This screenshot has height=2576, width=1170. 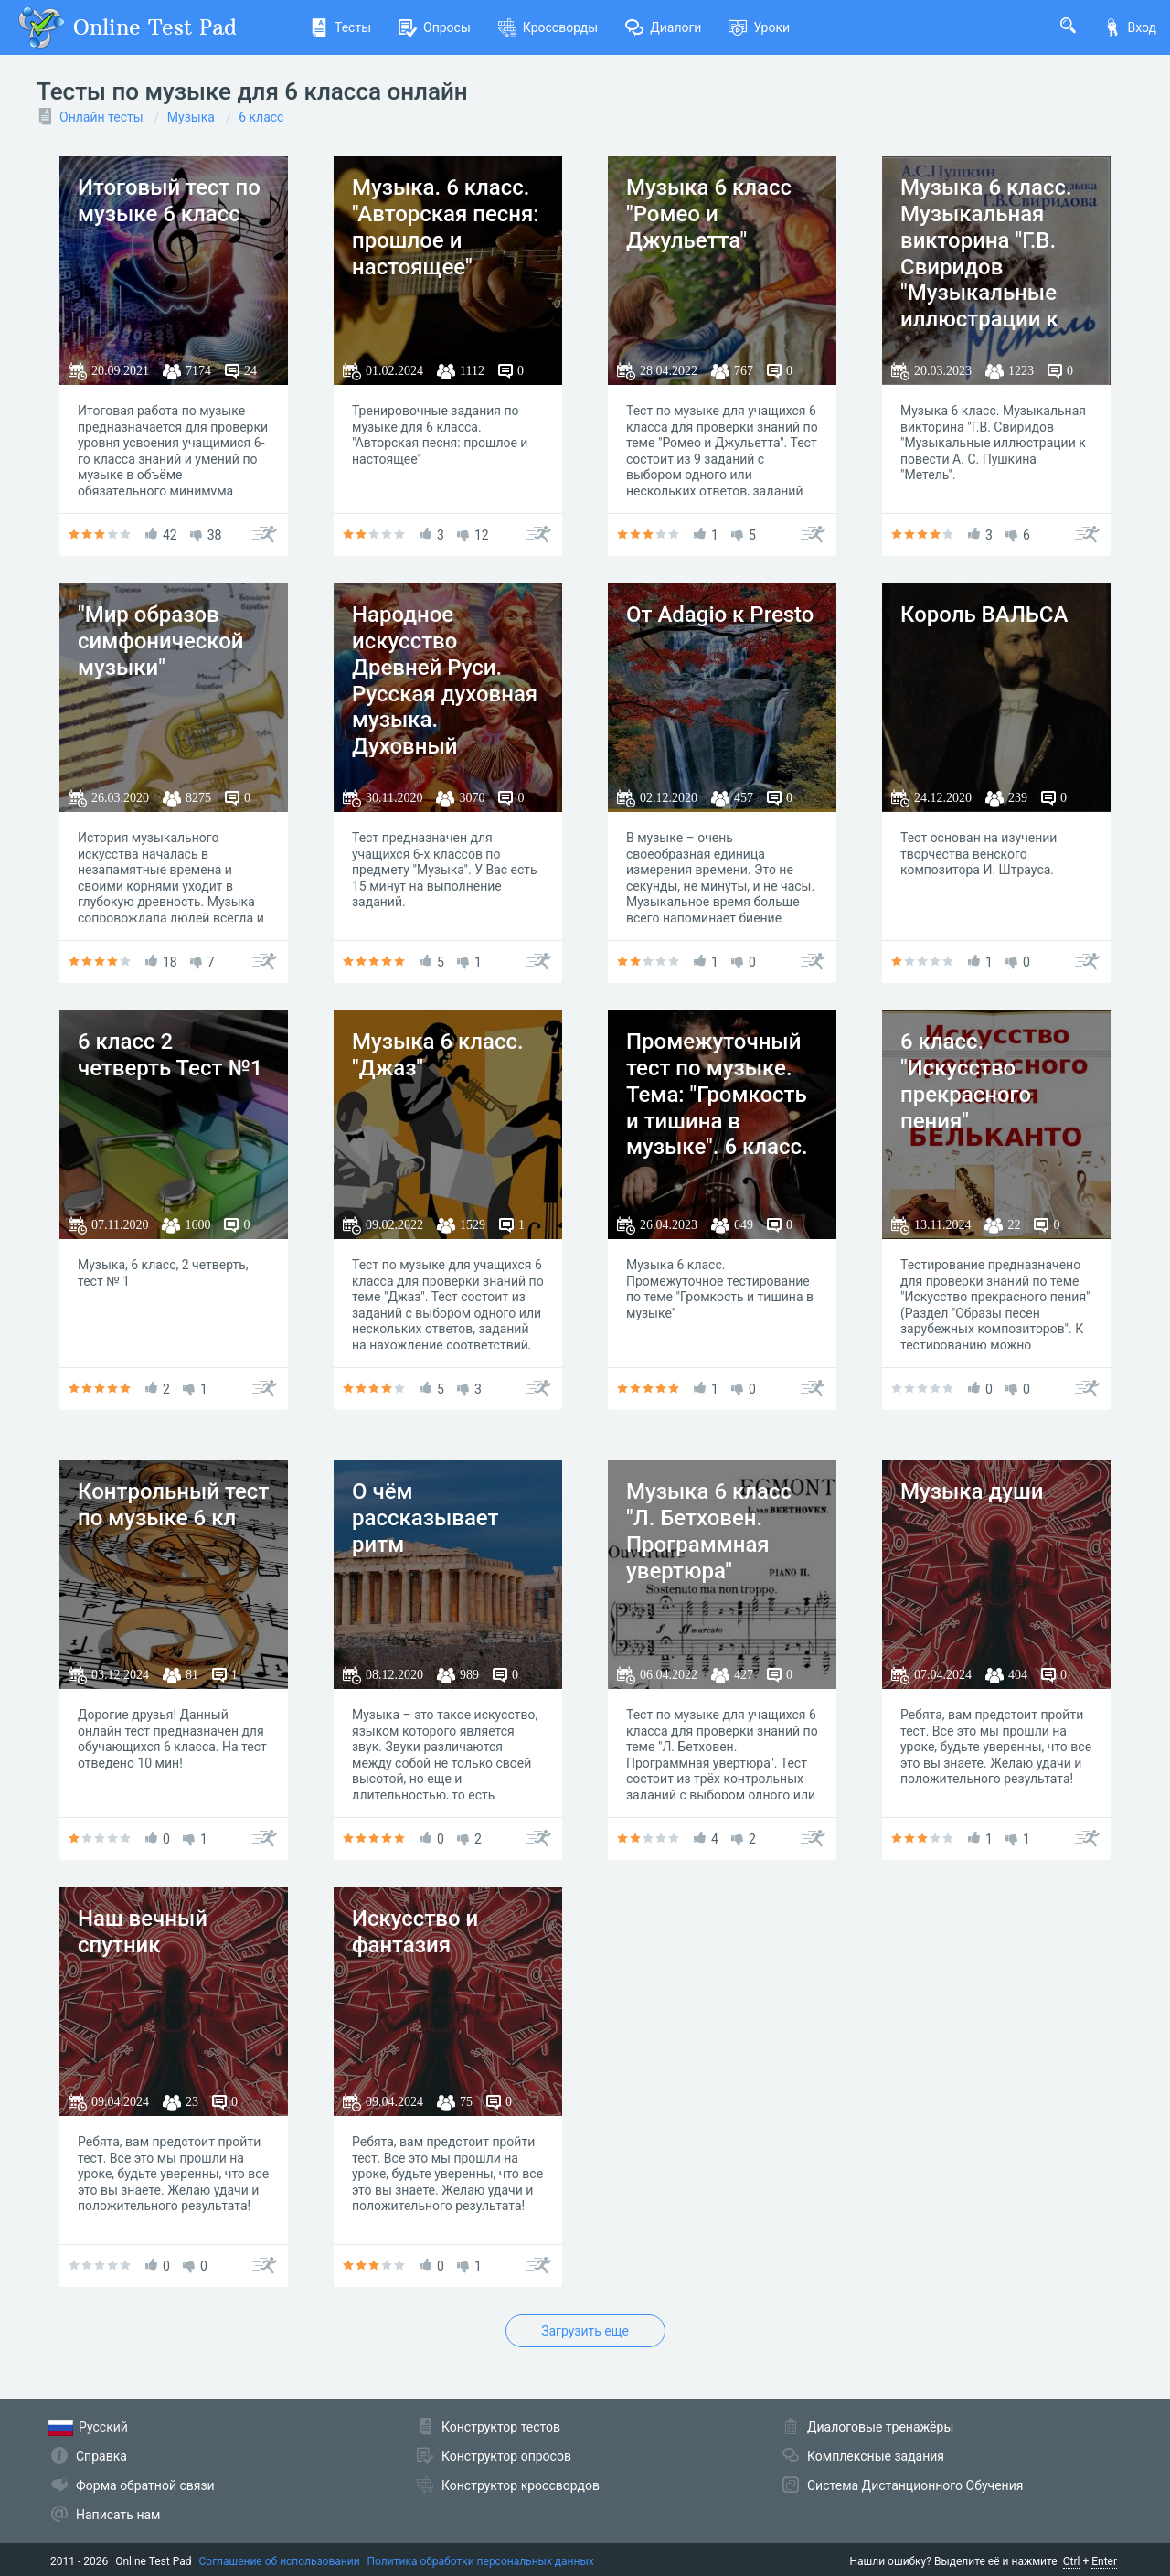 What do you see at coordinates (875, 2456) in the screenshot?
I see `Комплексные задания` at bounding box center [875, 2456].